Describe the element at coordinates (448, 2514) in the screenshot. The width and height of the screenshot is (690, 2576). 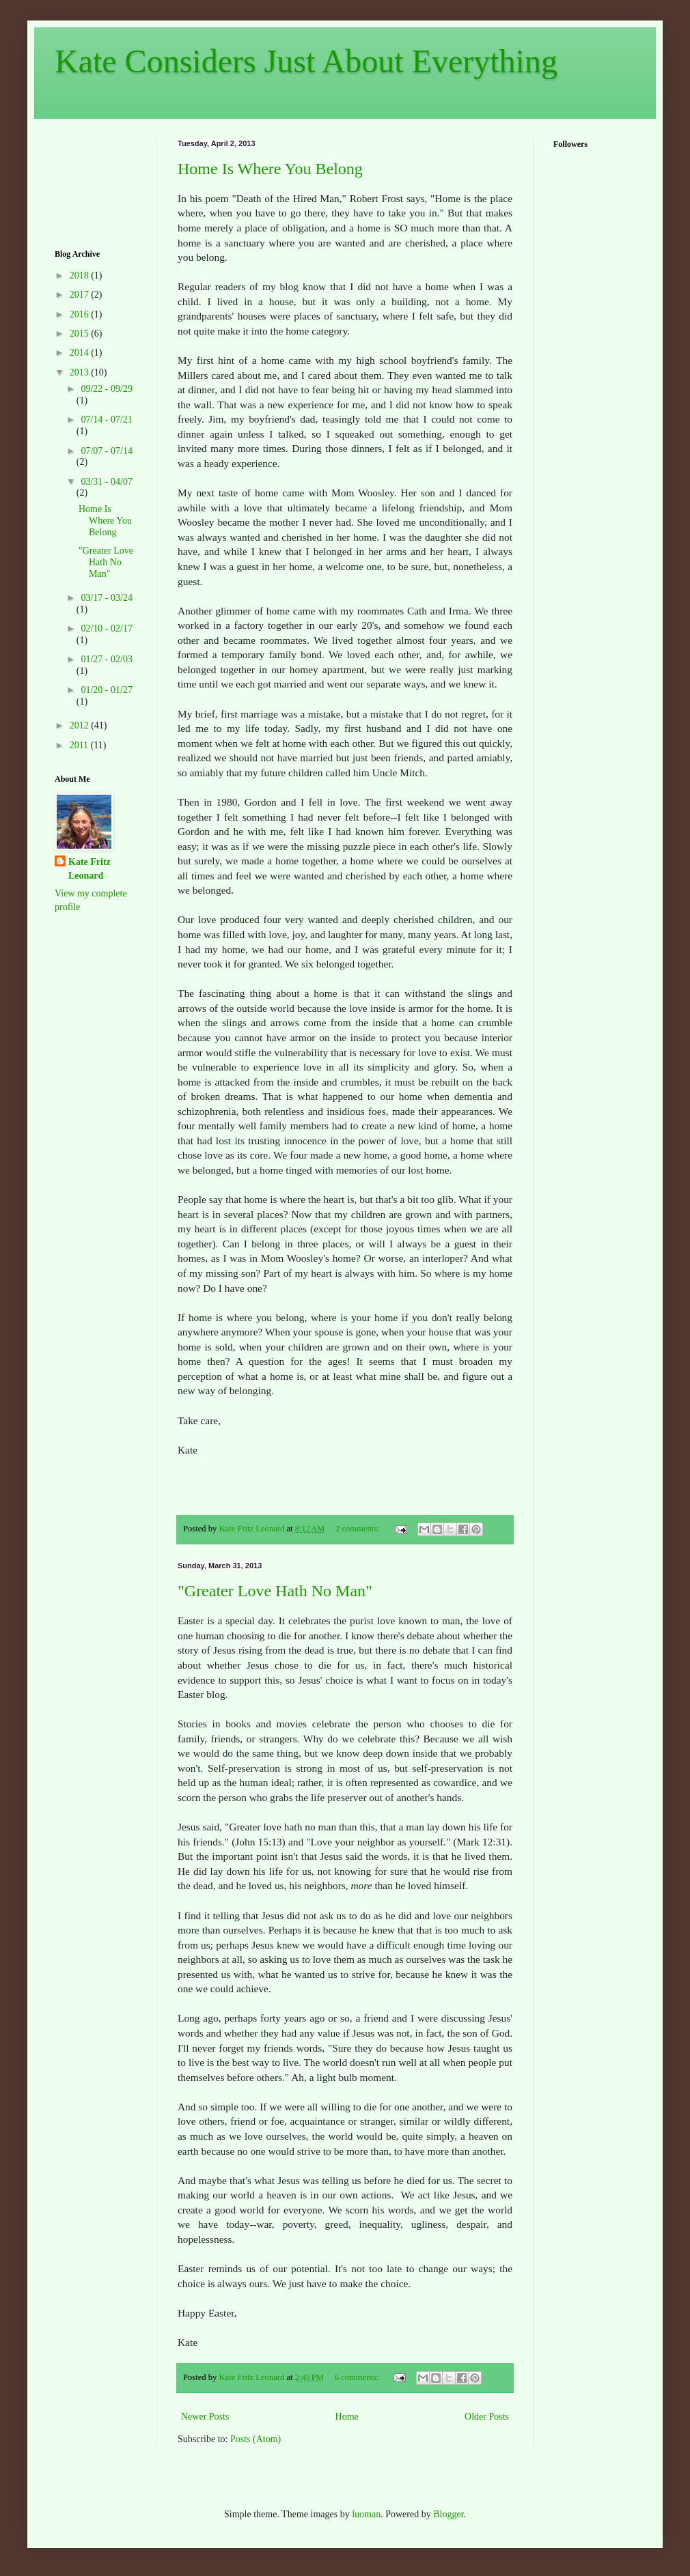
I see `Blogger` at that location.